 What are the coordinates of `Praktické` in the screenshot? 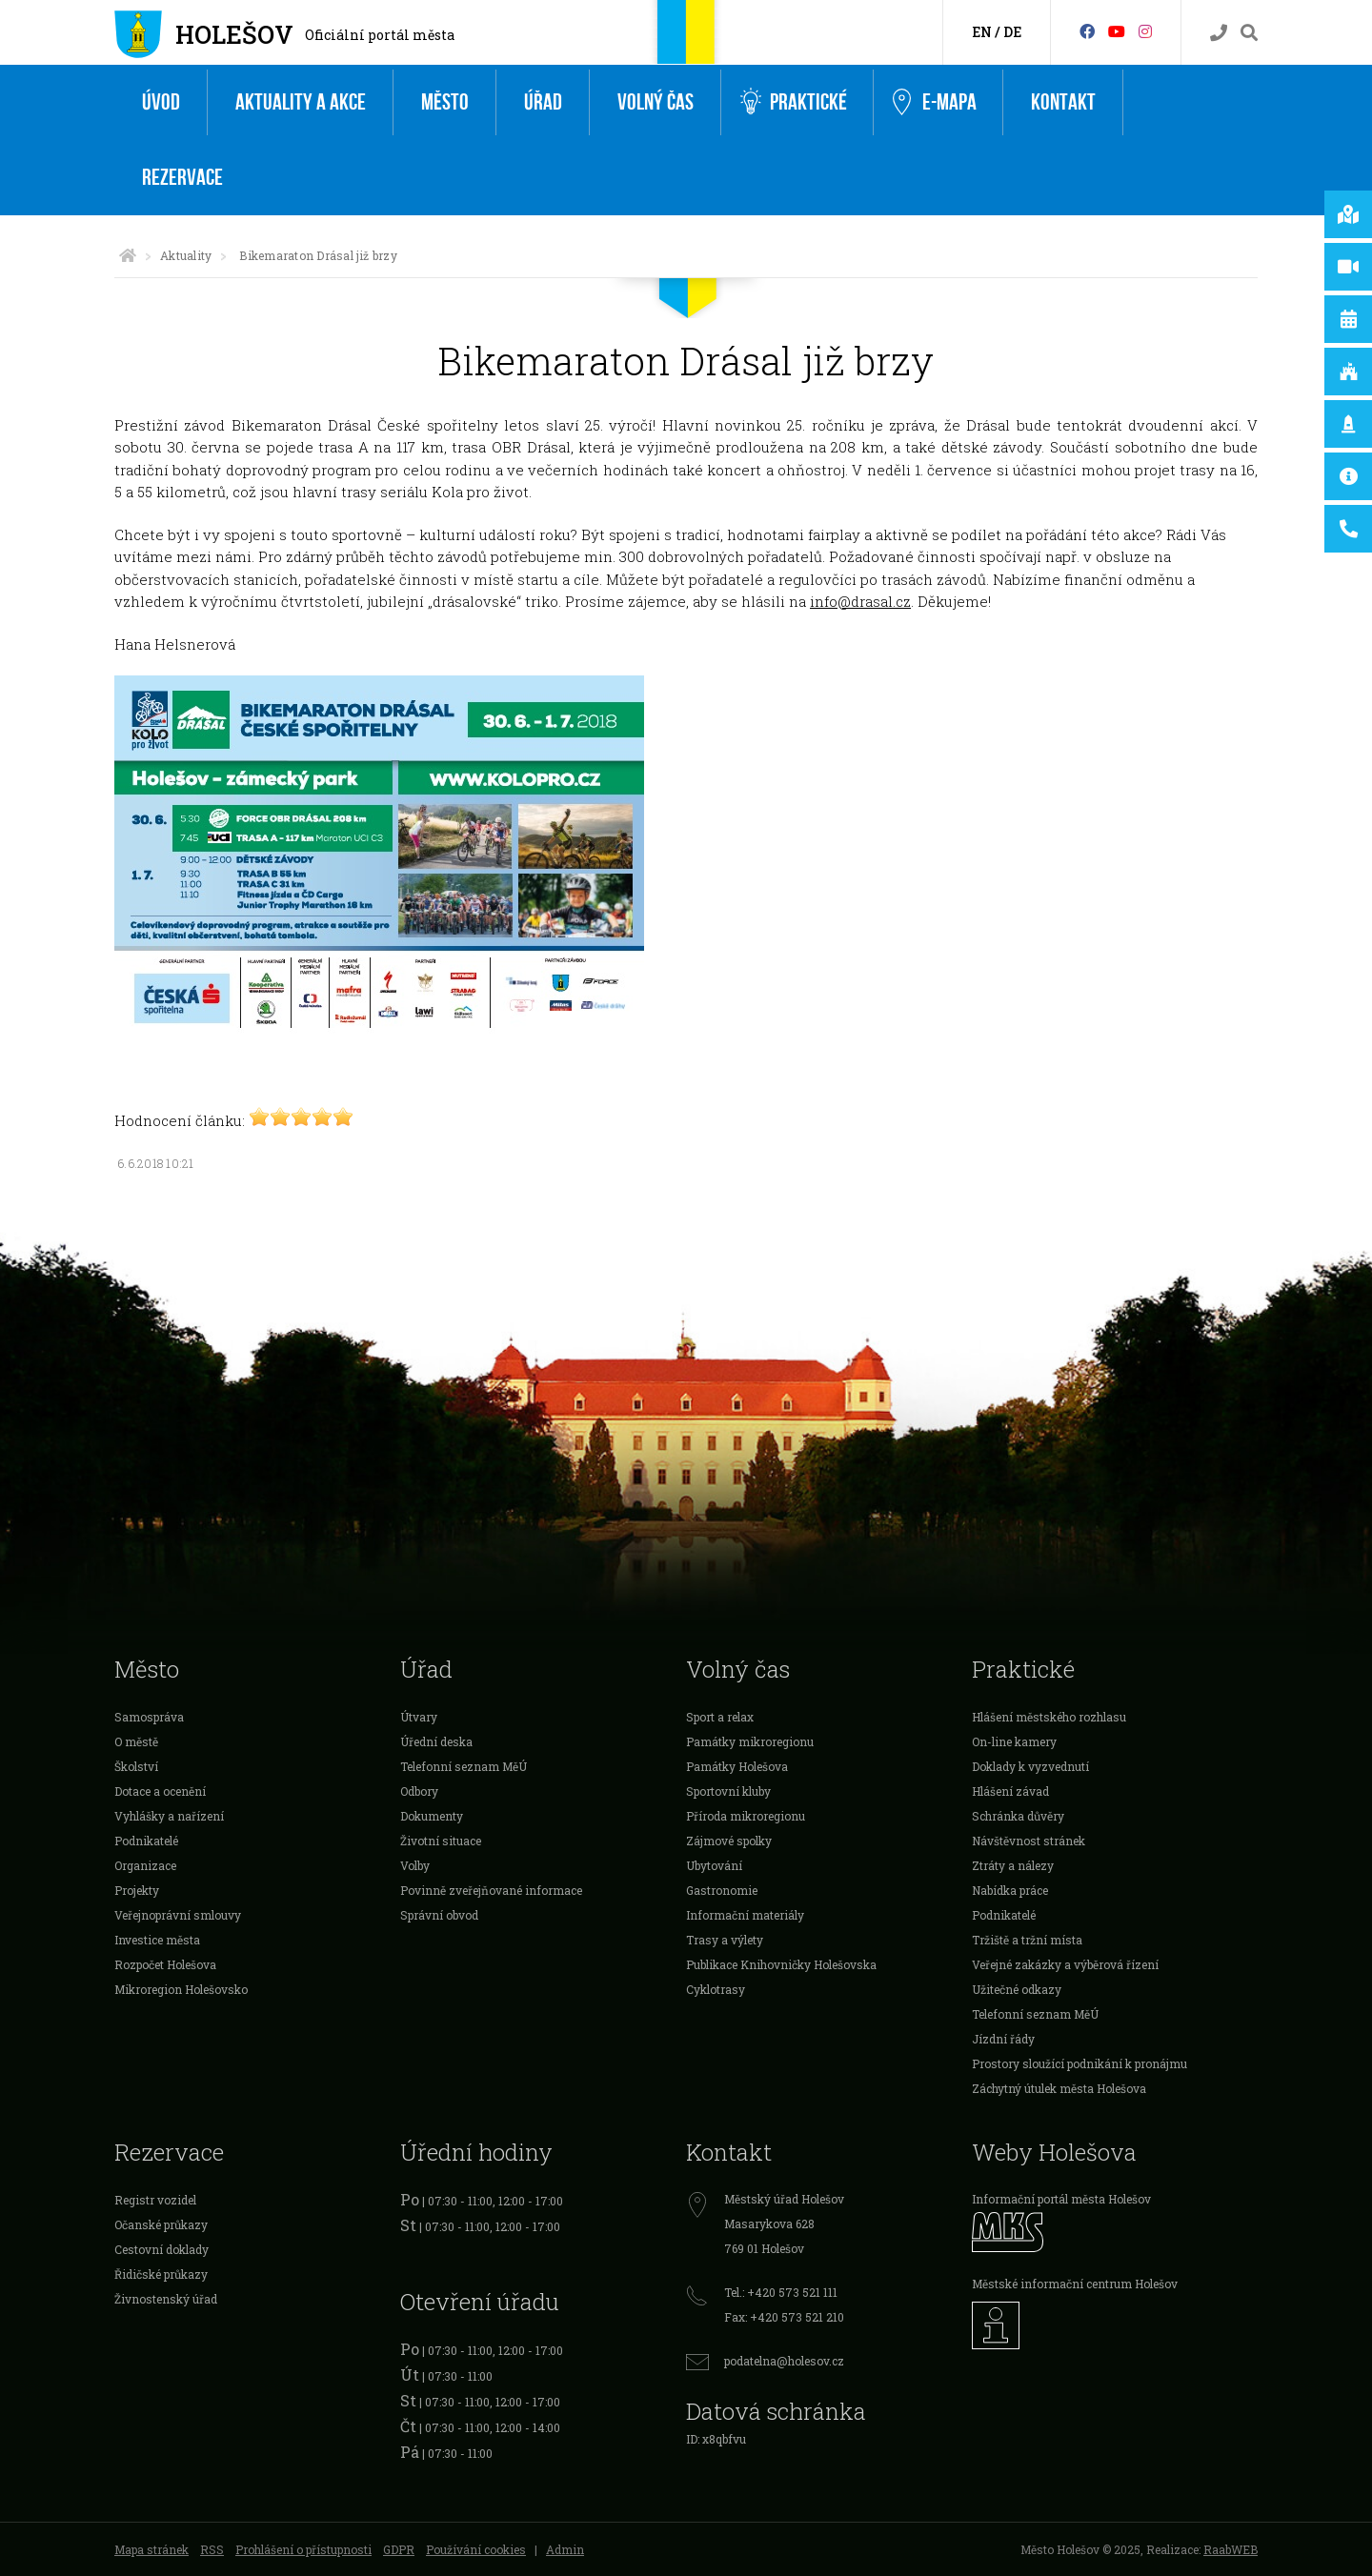 It's located at (793, 102).